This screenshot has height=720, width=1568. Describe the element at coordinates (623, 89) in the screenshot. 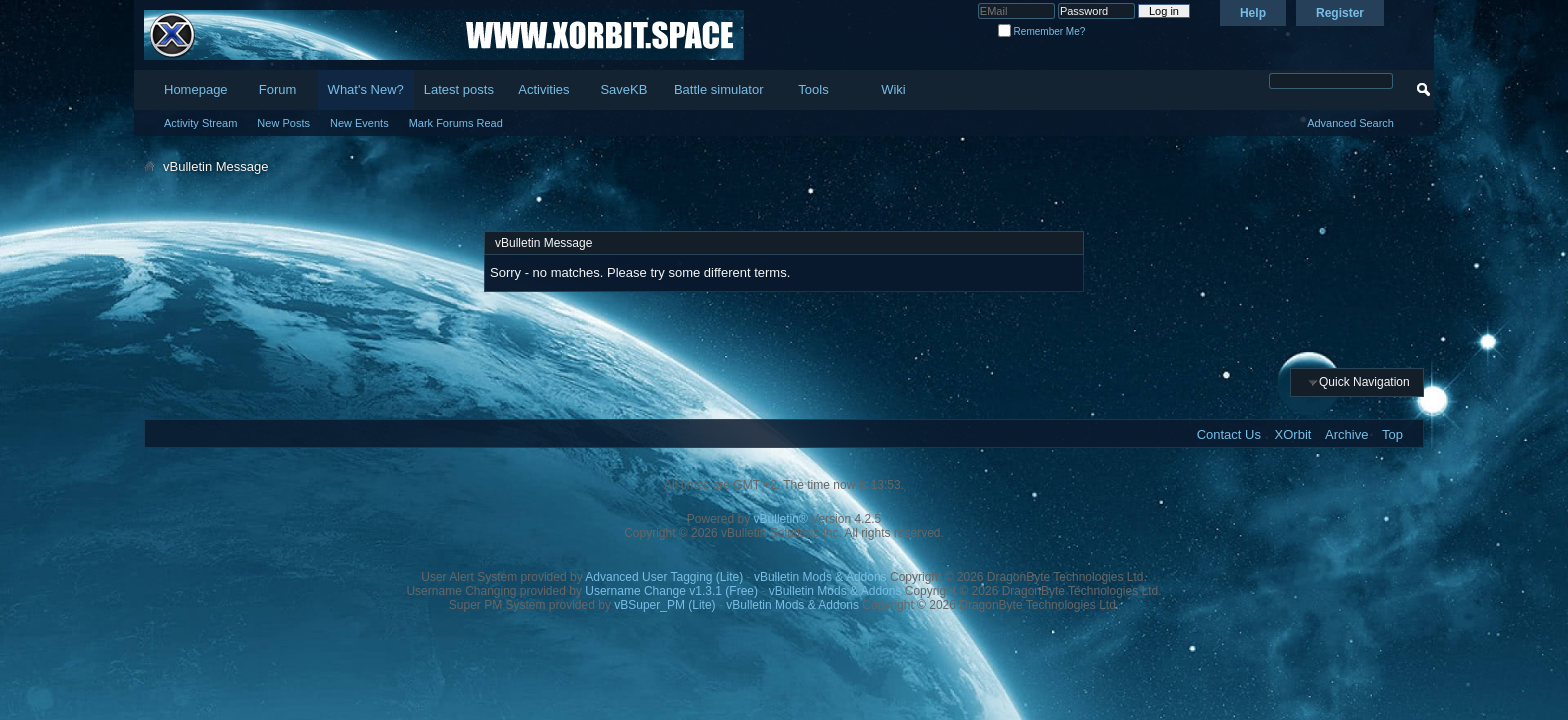

I see `SaveKB` at that location.